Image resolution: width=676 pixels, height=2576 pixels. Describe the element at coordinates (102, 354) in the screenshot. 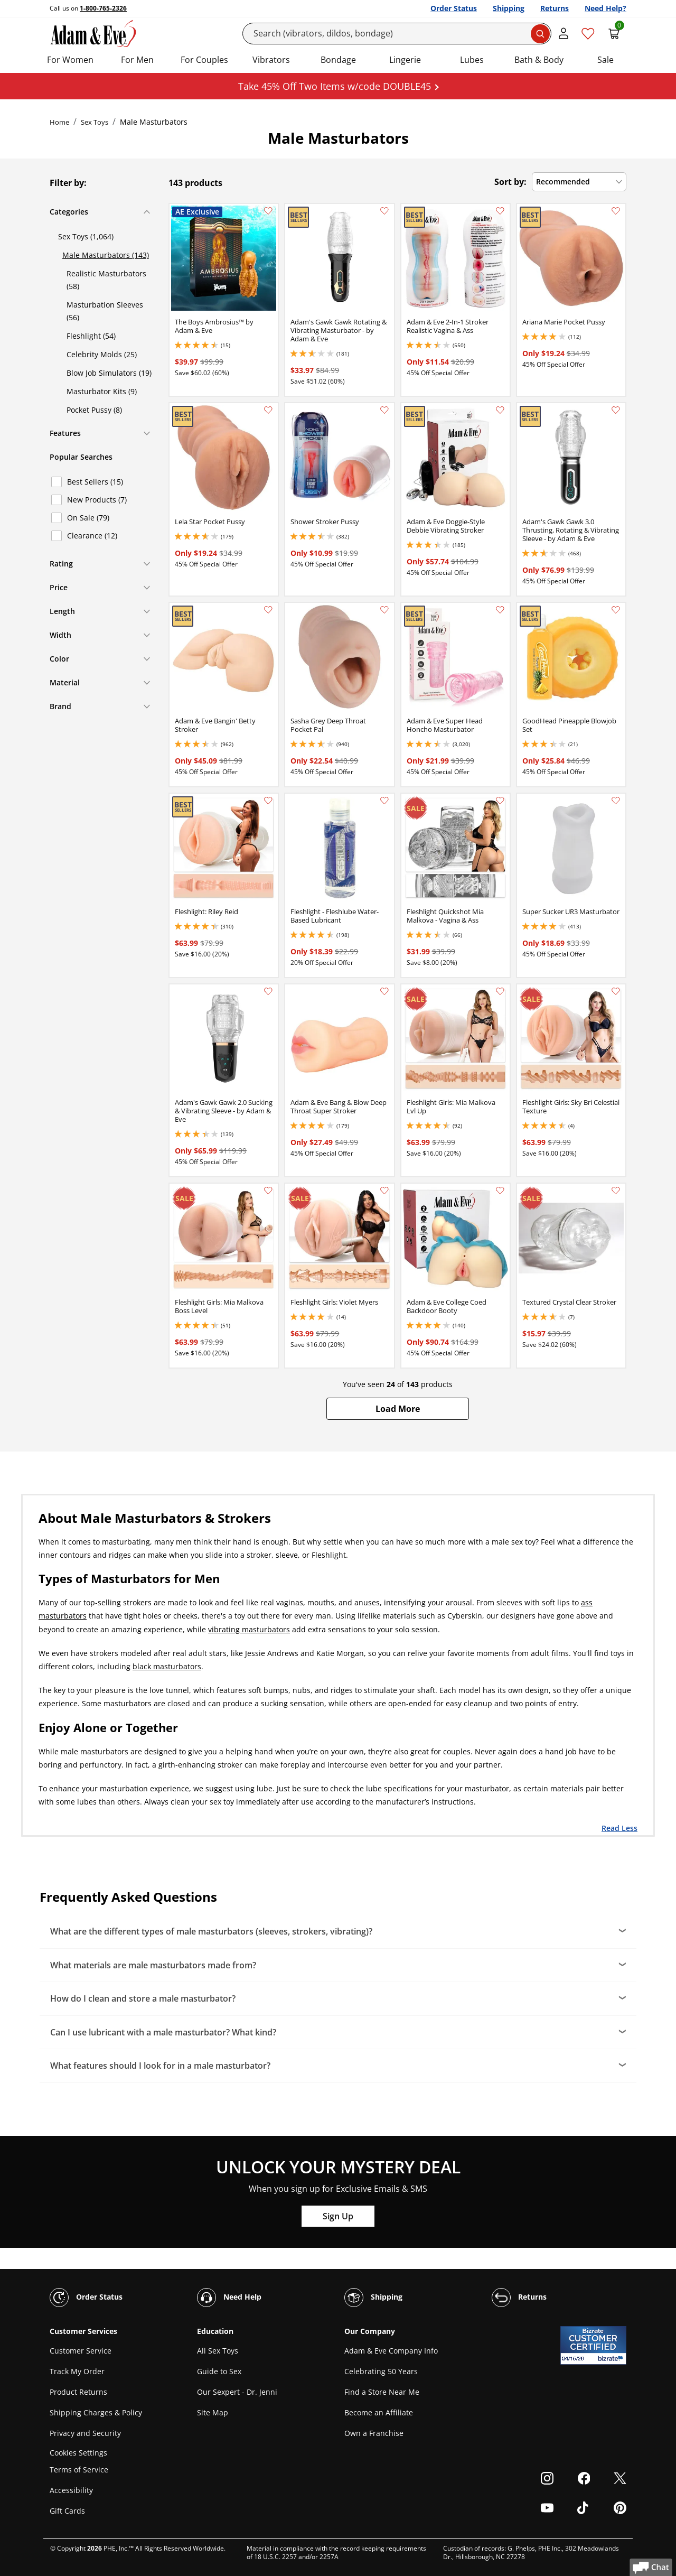

I see `Celebrity Molds (25)` at that location.